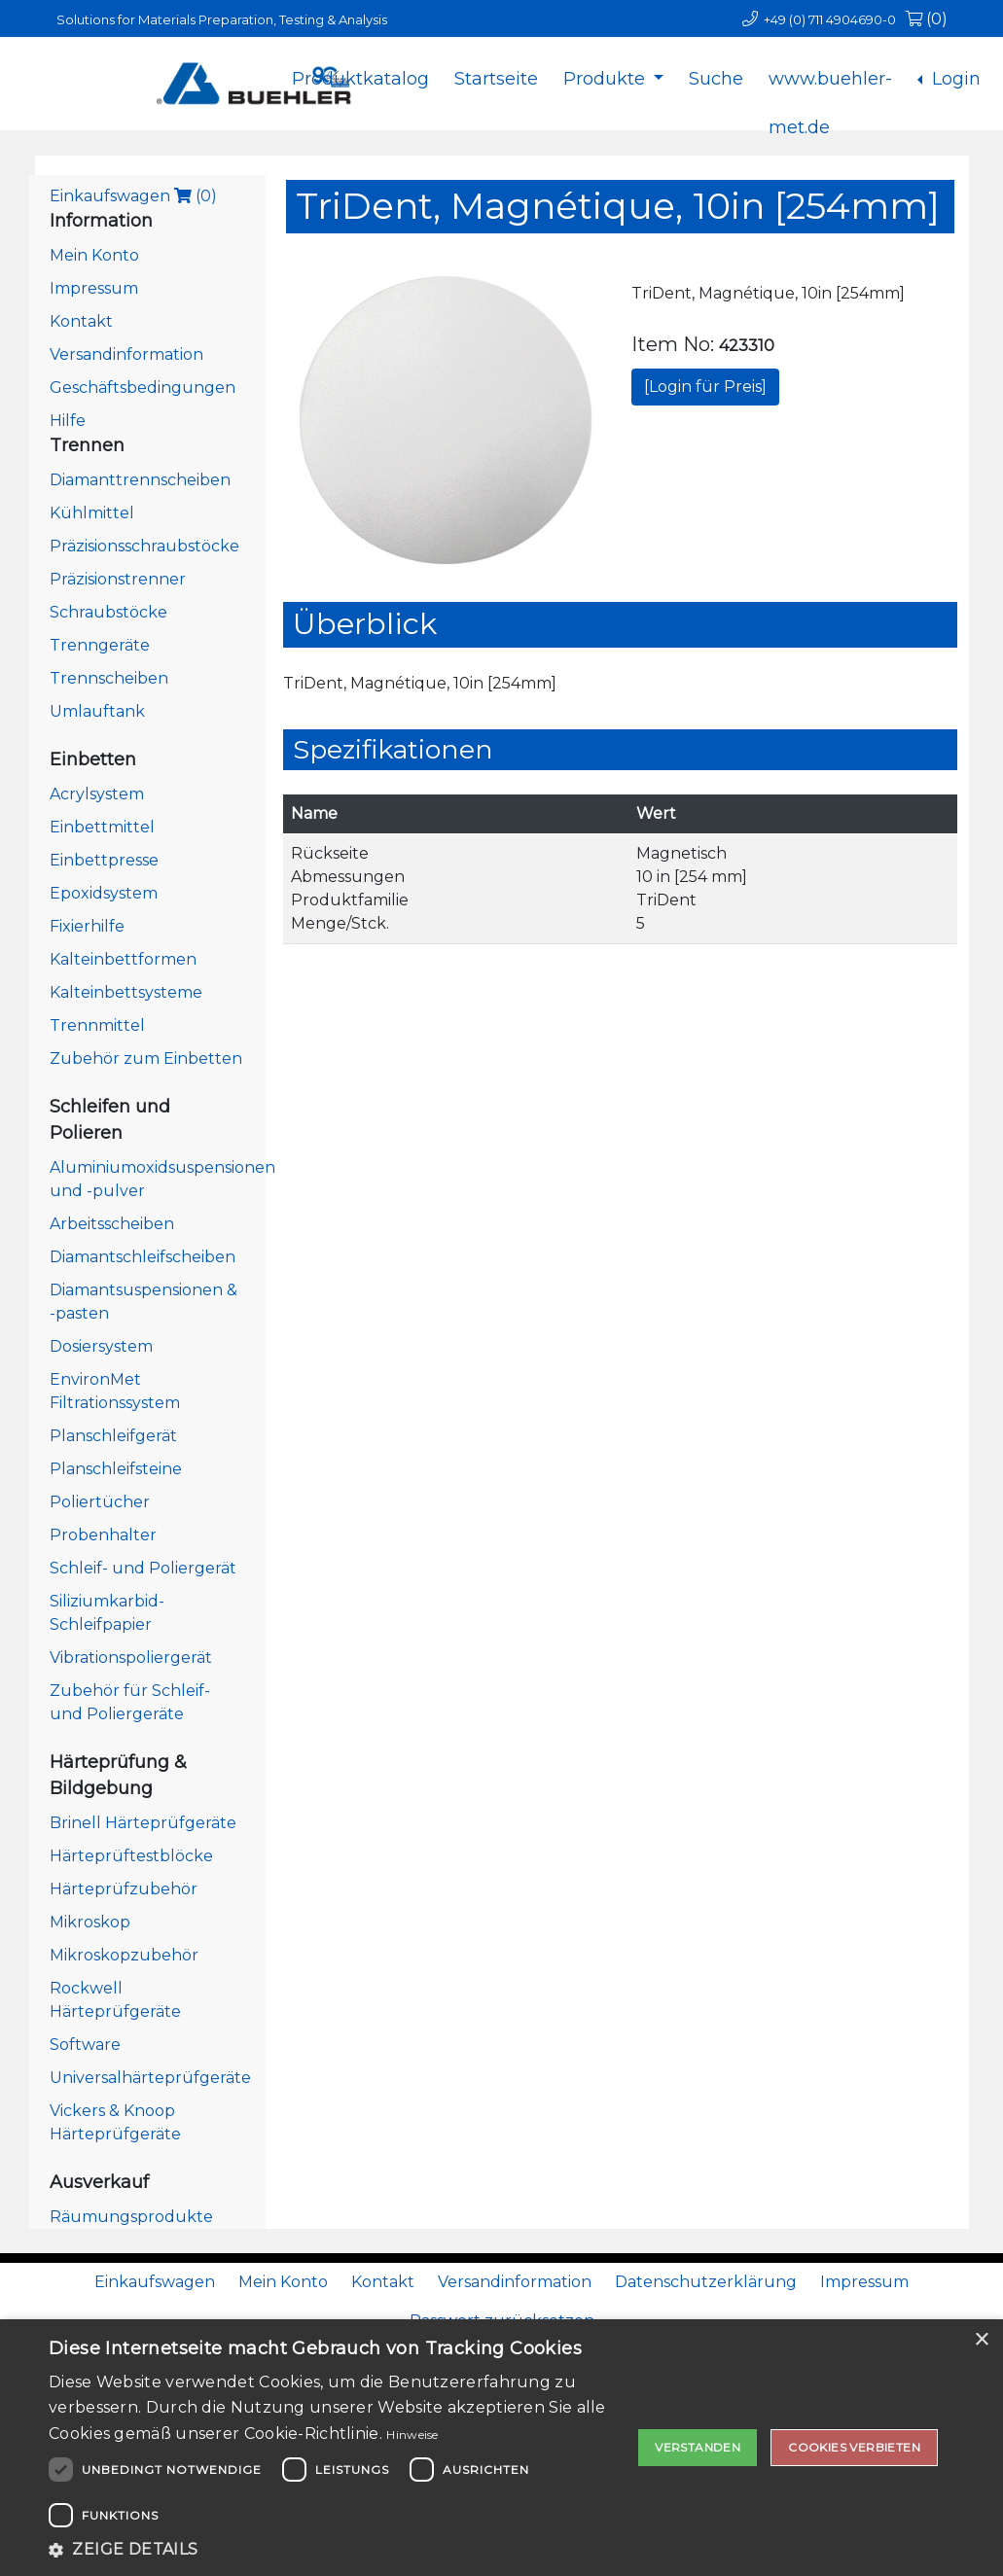  I want to click on Kühlmittel, so click(92, 513).